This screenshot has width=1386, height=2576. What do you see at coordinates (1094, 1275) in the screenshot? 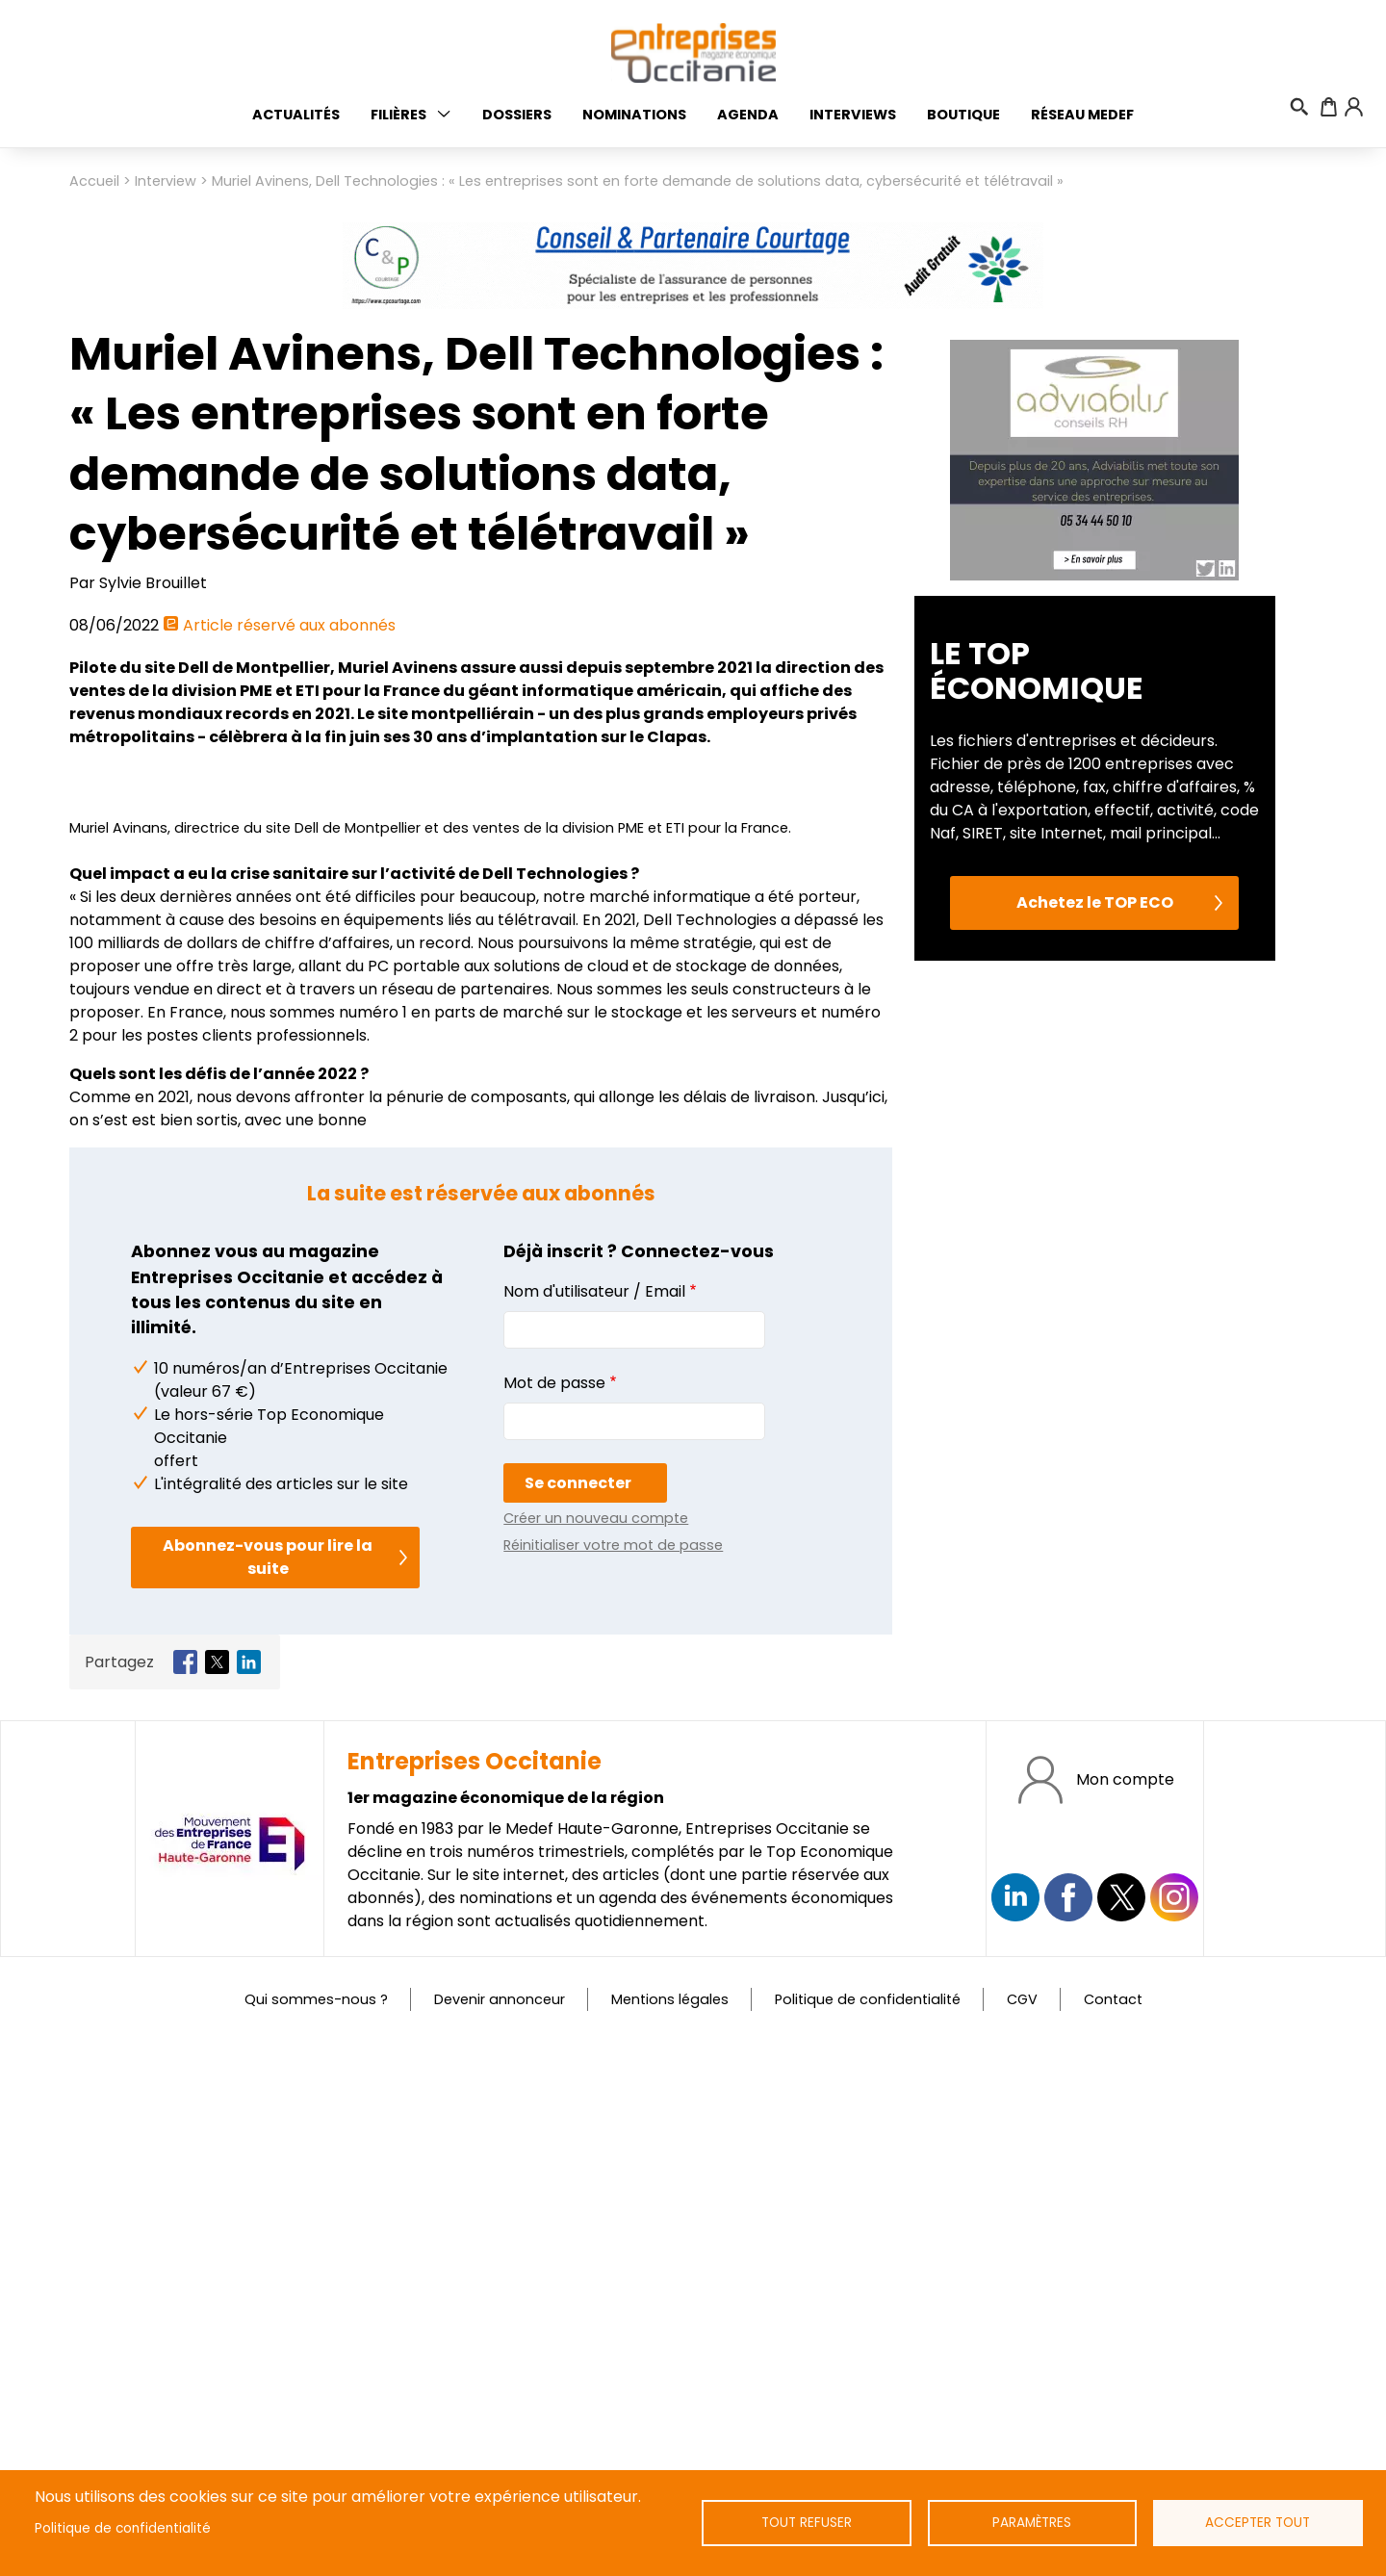
I see `Achetez le TOP ECO` at bounding box center [1094, 1275].